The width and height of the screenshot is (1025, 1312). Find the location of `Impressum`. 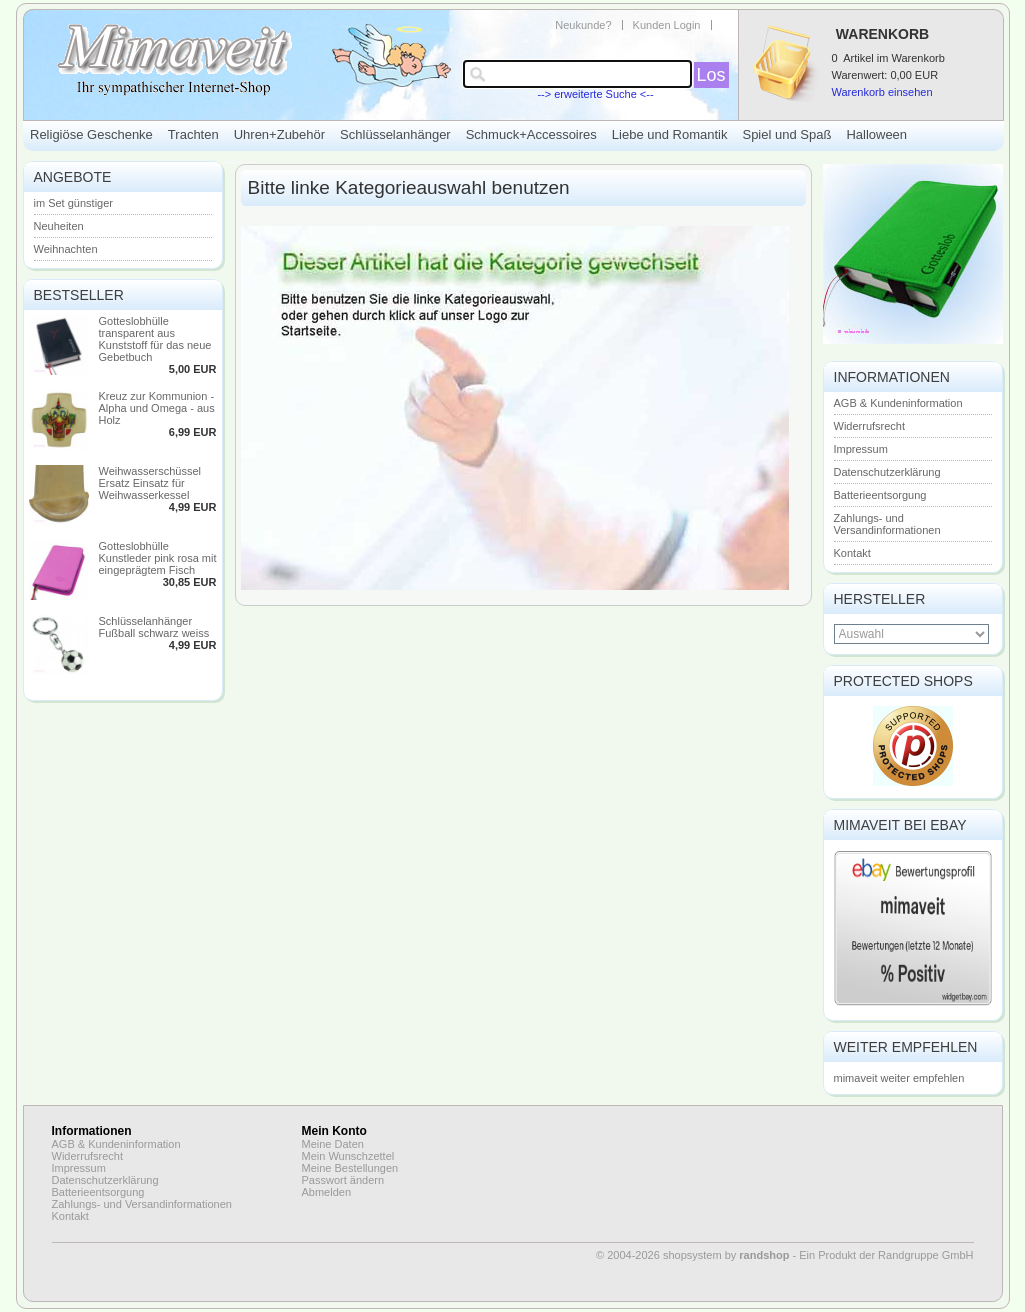

Impressum is located at coordinates (861, 449).